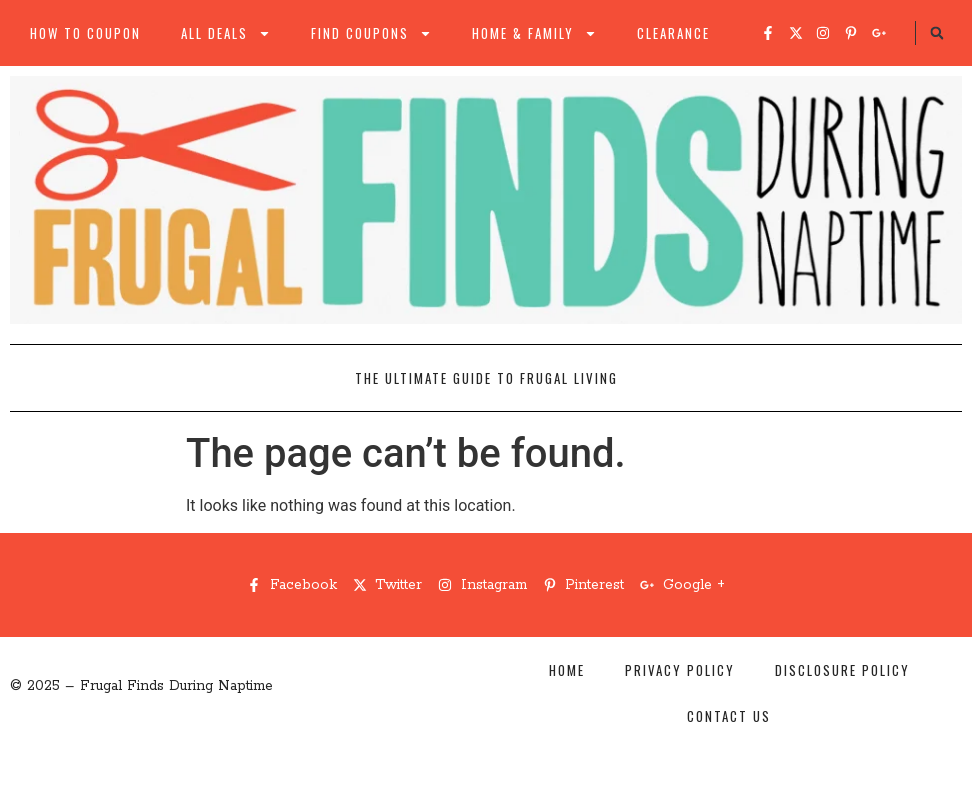 The height and width of the screenshot is (797, 972). I want to click on Find Coupons, so click(371, 33).